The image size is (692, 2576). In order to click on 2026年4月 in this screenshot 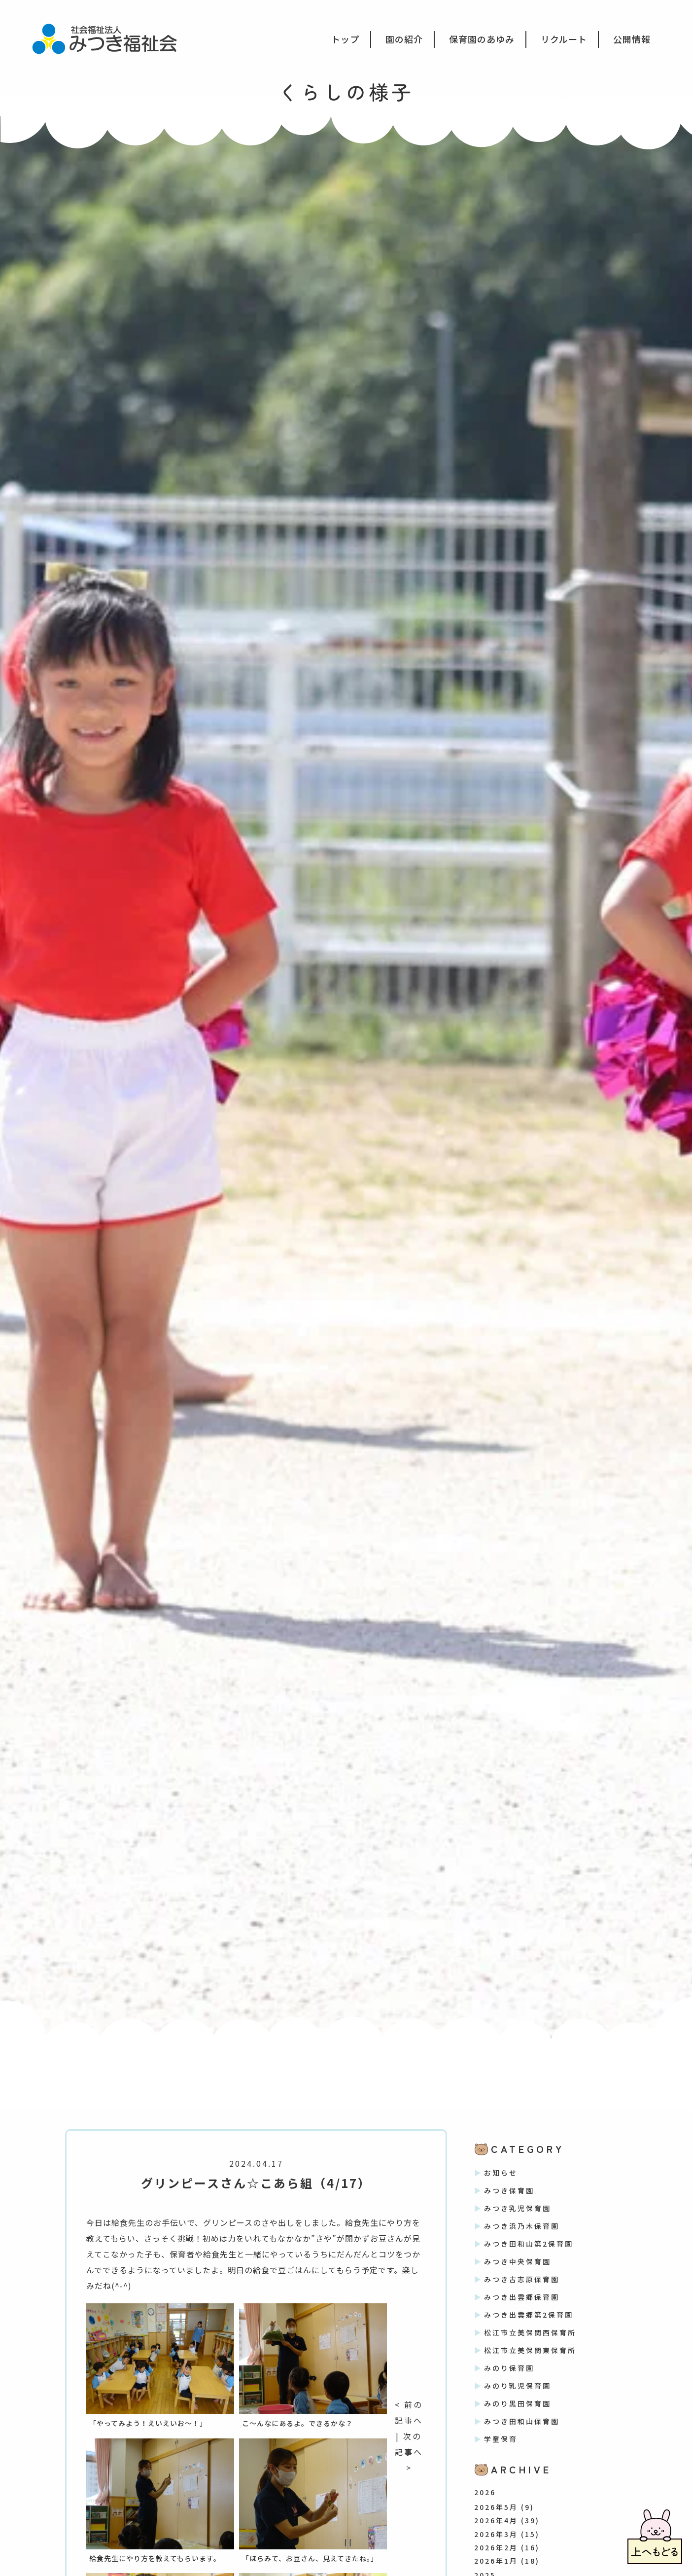, I will do `click(496, 2520)`.